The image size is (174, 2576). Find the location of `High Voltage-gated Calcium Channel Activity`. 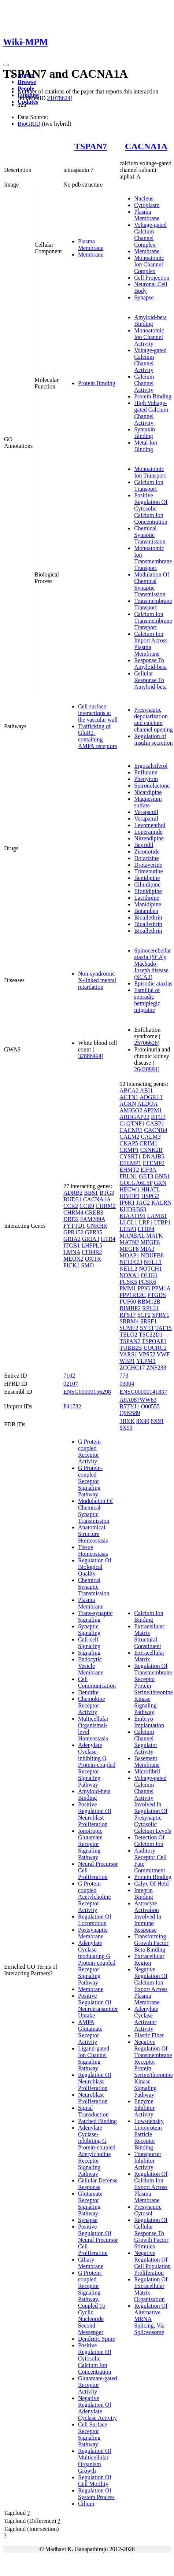

High Voltage-gated Calcium Channel Activity is located at coordinates (151, 413).